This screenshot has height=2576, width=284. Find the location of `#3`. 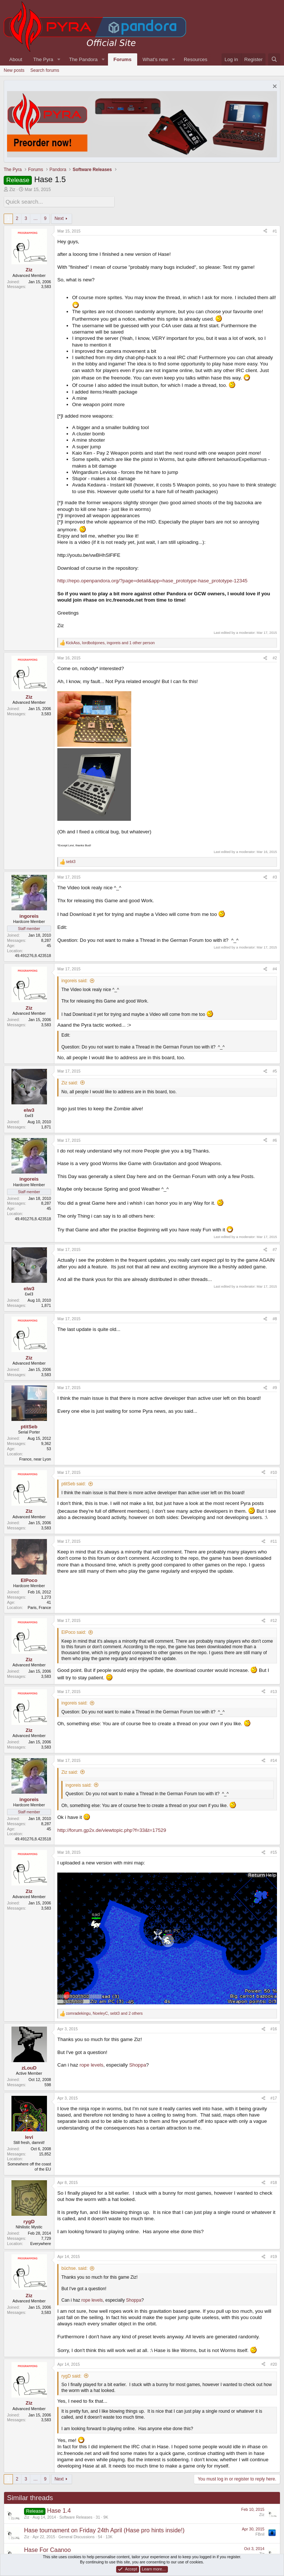

#3 is located at coordinates (275, 876).